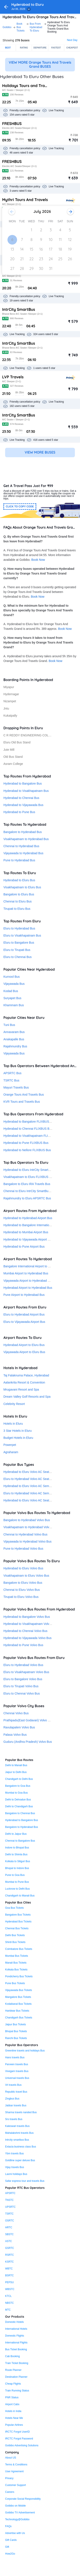  What do you see at coordinates (29, 1121) in the screenshot?
I see `Hyderabad to Bangalore FLIXBUS Bus` at bounding box center [29, 1121].